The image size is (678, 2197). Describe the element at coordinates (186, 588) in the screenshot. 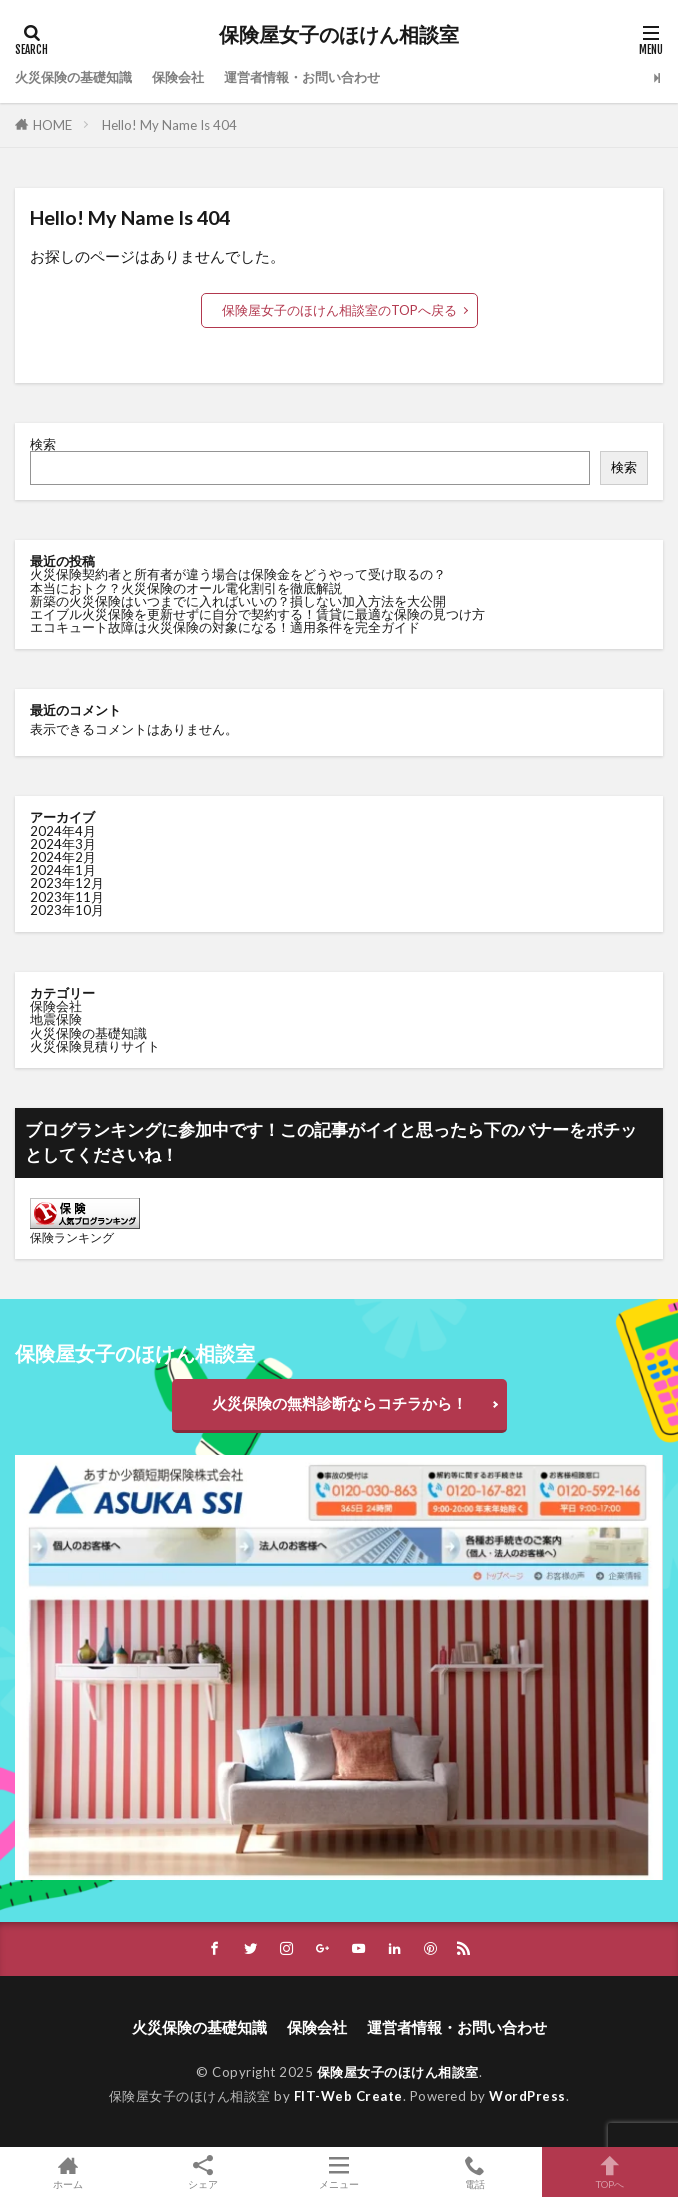

I see `本当におトク？火災保険のオール電化割引を徹底解説` at that location.